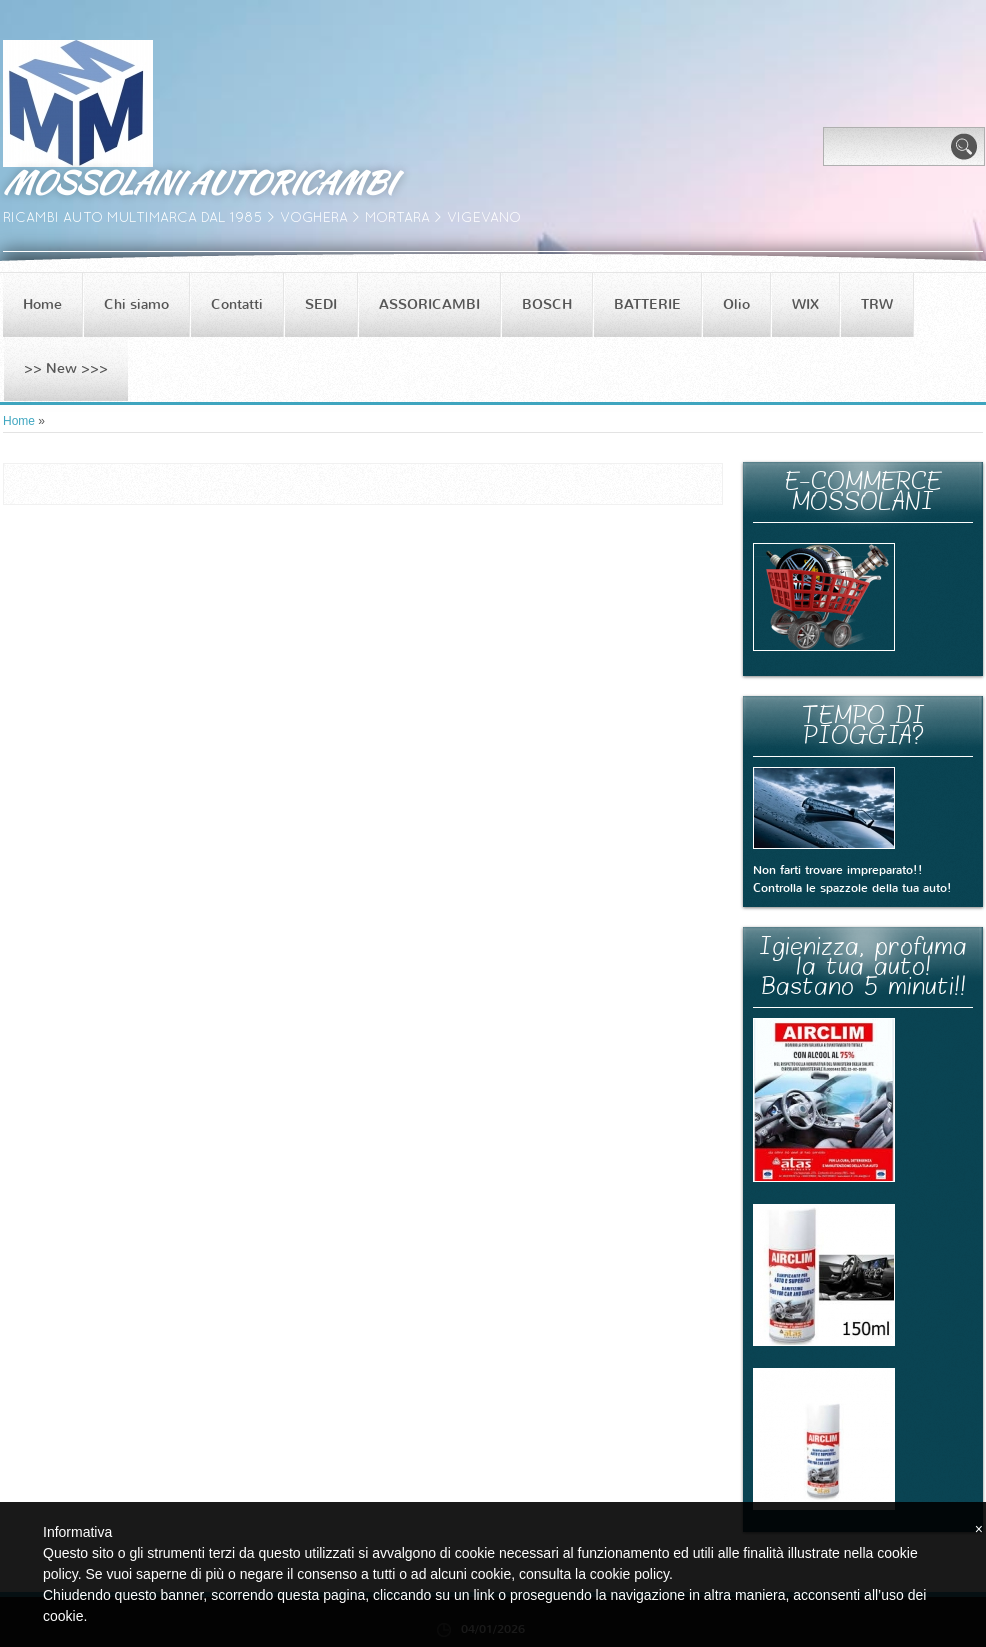 This screenshot has width=986, height=1647. Describe the element at coordinates (805, 304) in the screenshot. I see `WIX` at that location.